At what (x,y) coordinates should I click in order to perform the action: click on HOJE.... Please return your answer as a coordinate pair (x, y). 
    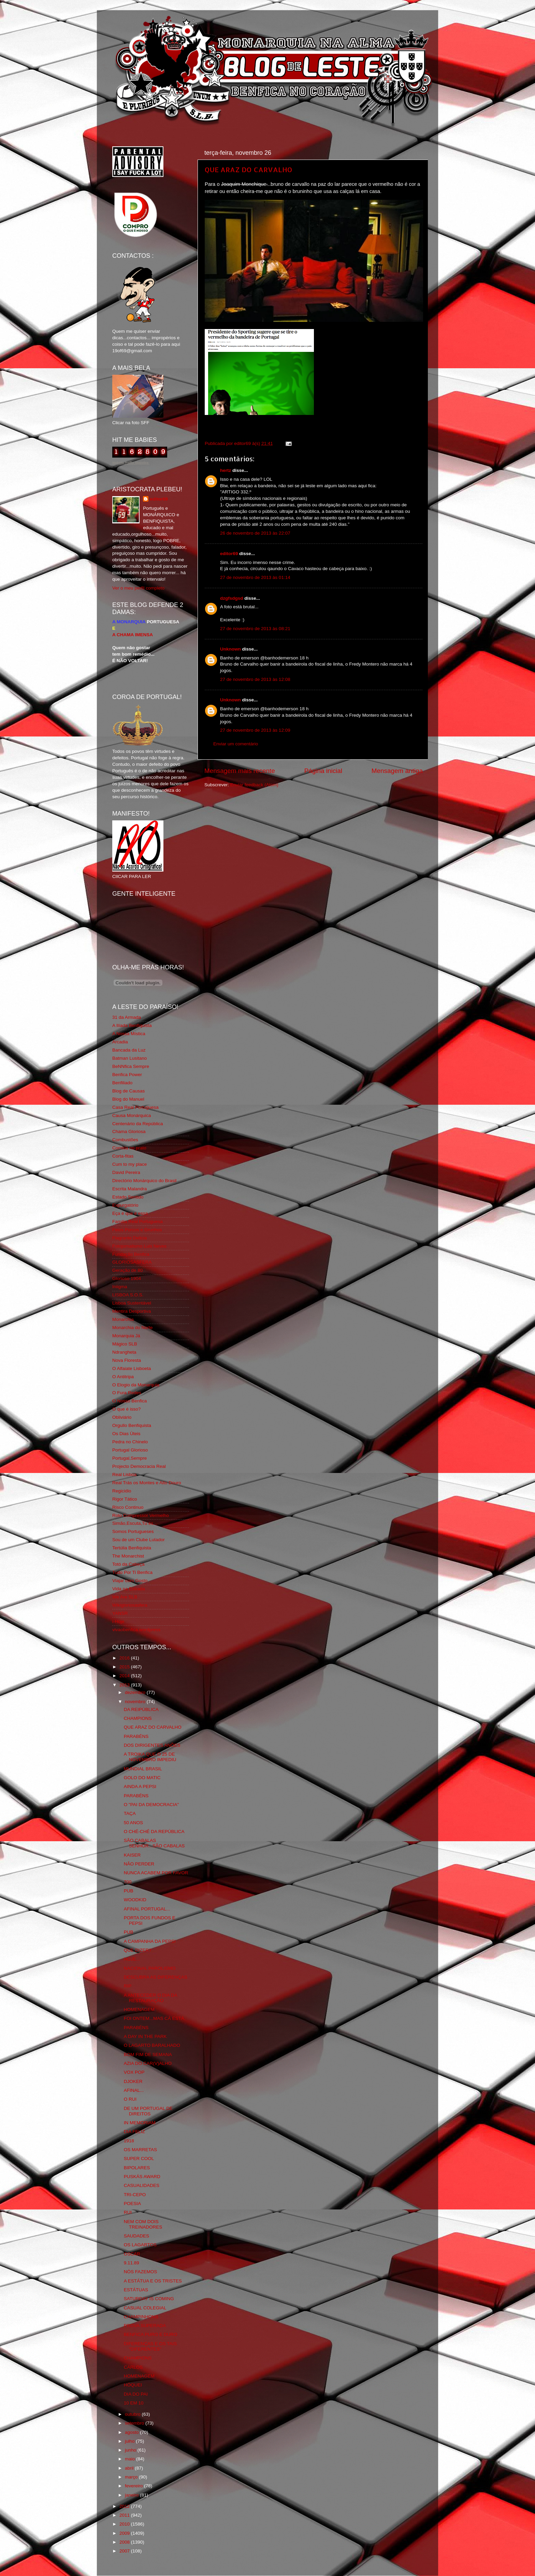
    Looking at the image, I should click on (132, 1959).